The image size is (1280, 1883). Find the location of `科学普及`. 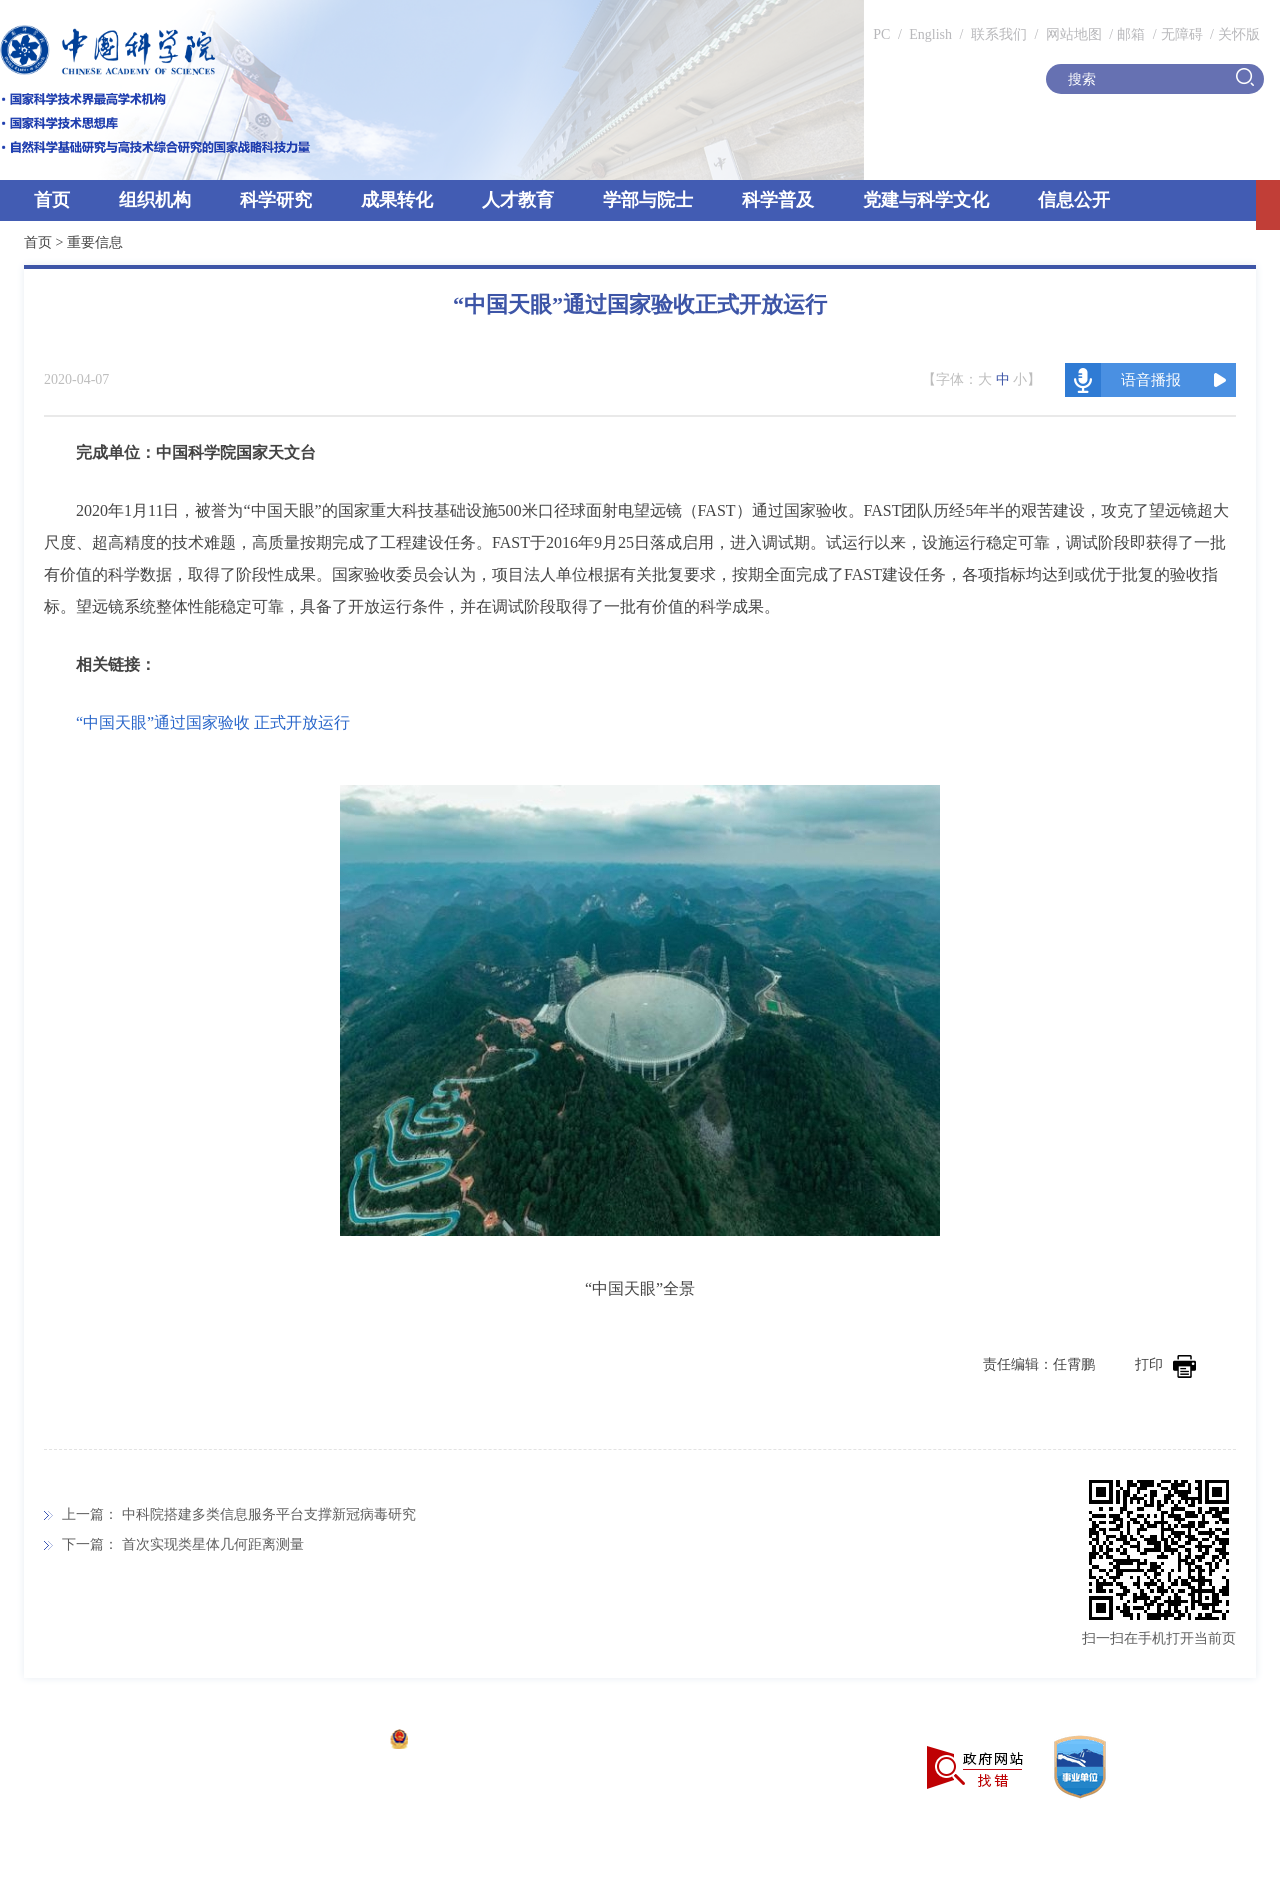

科学普及 is located at coordinates (778, 200).